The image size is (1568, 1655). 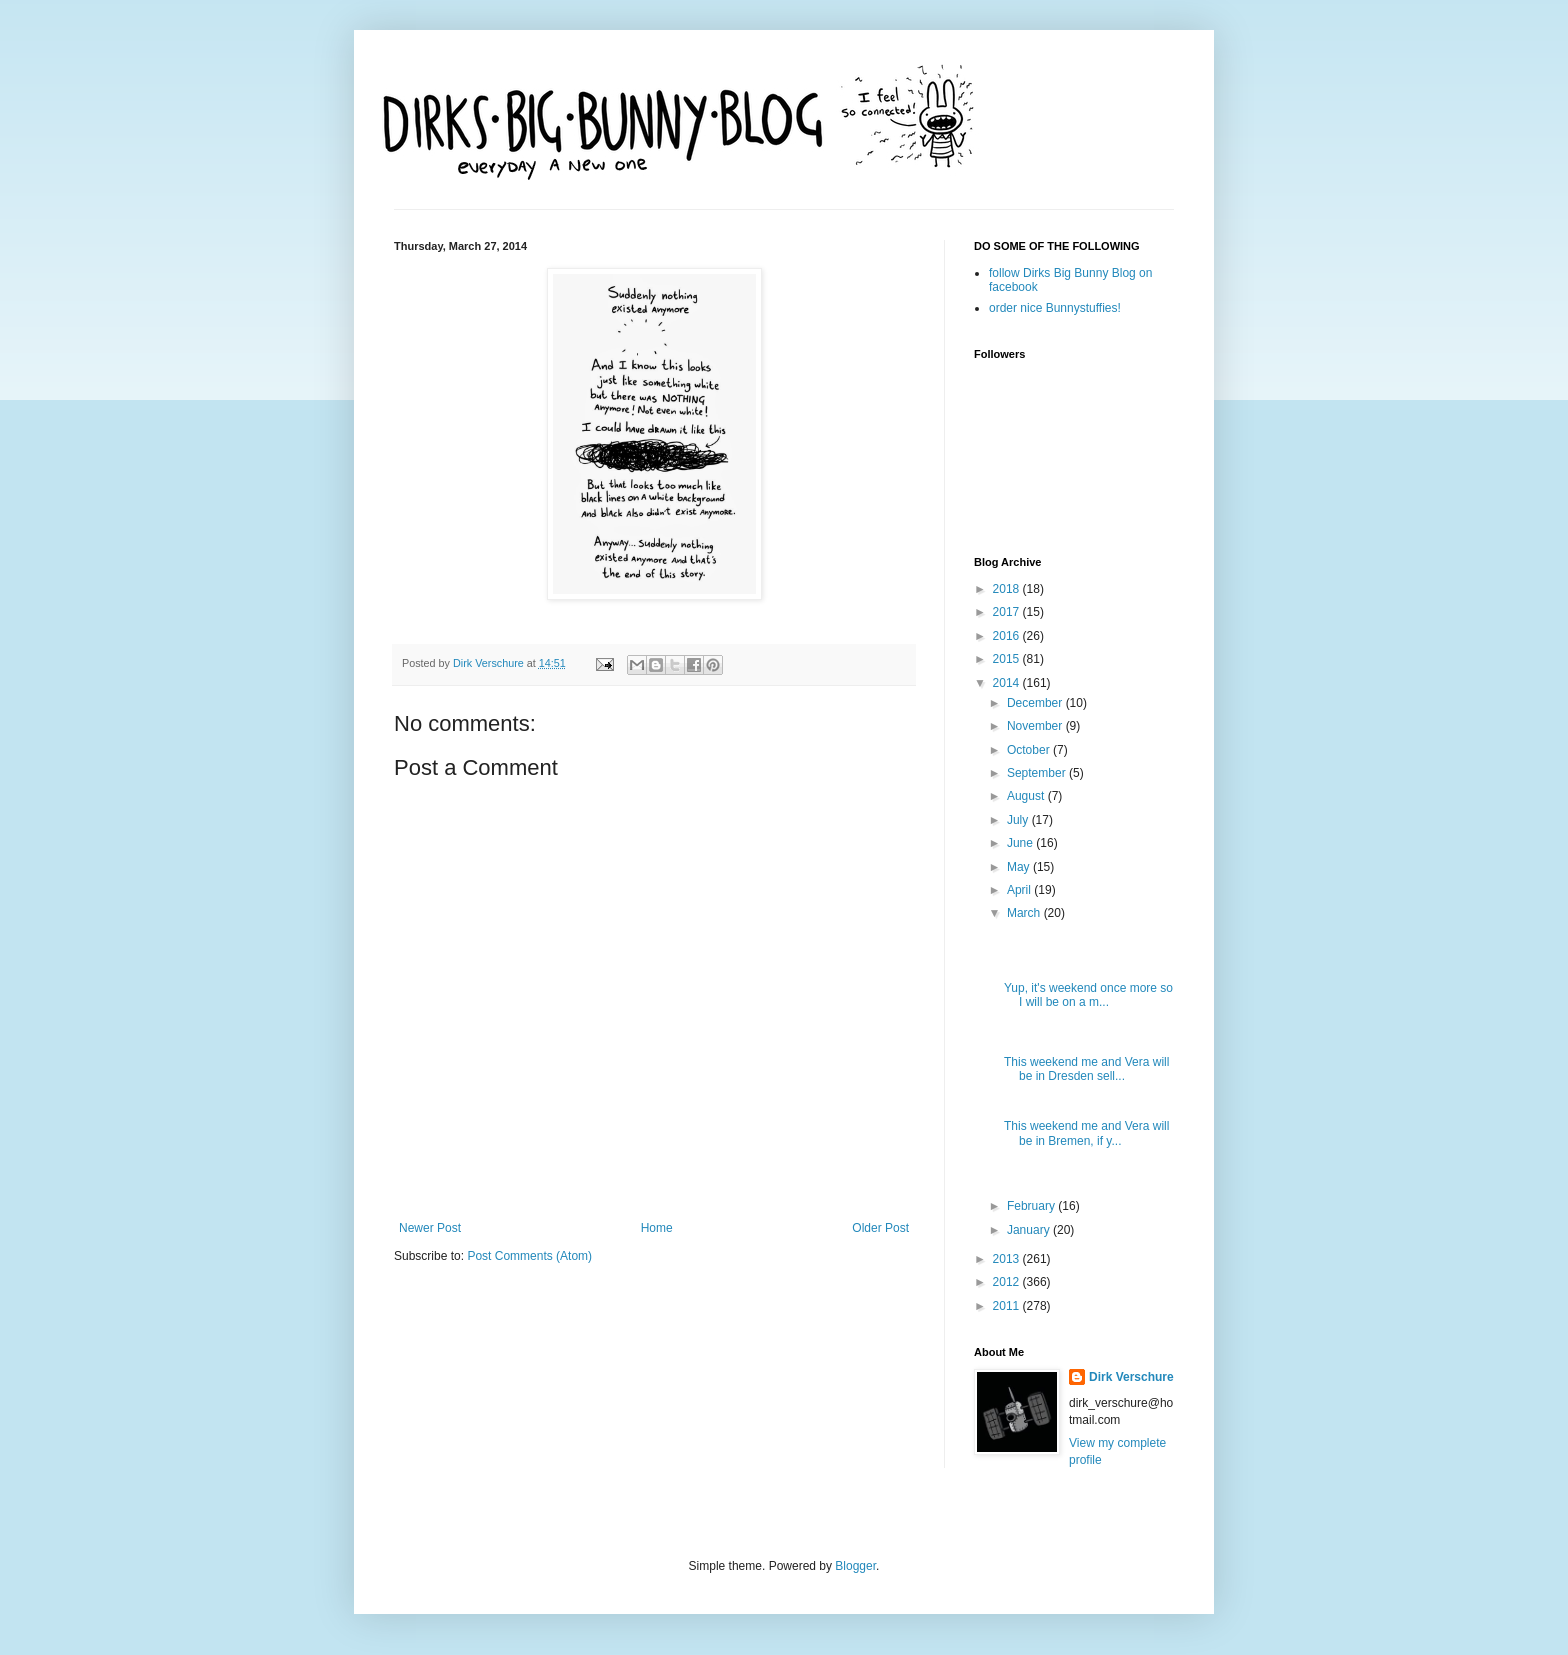 I want to click on May, so click(x=1020, y=867).